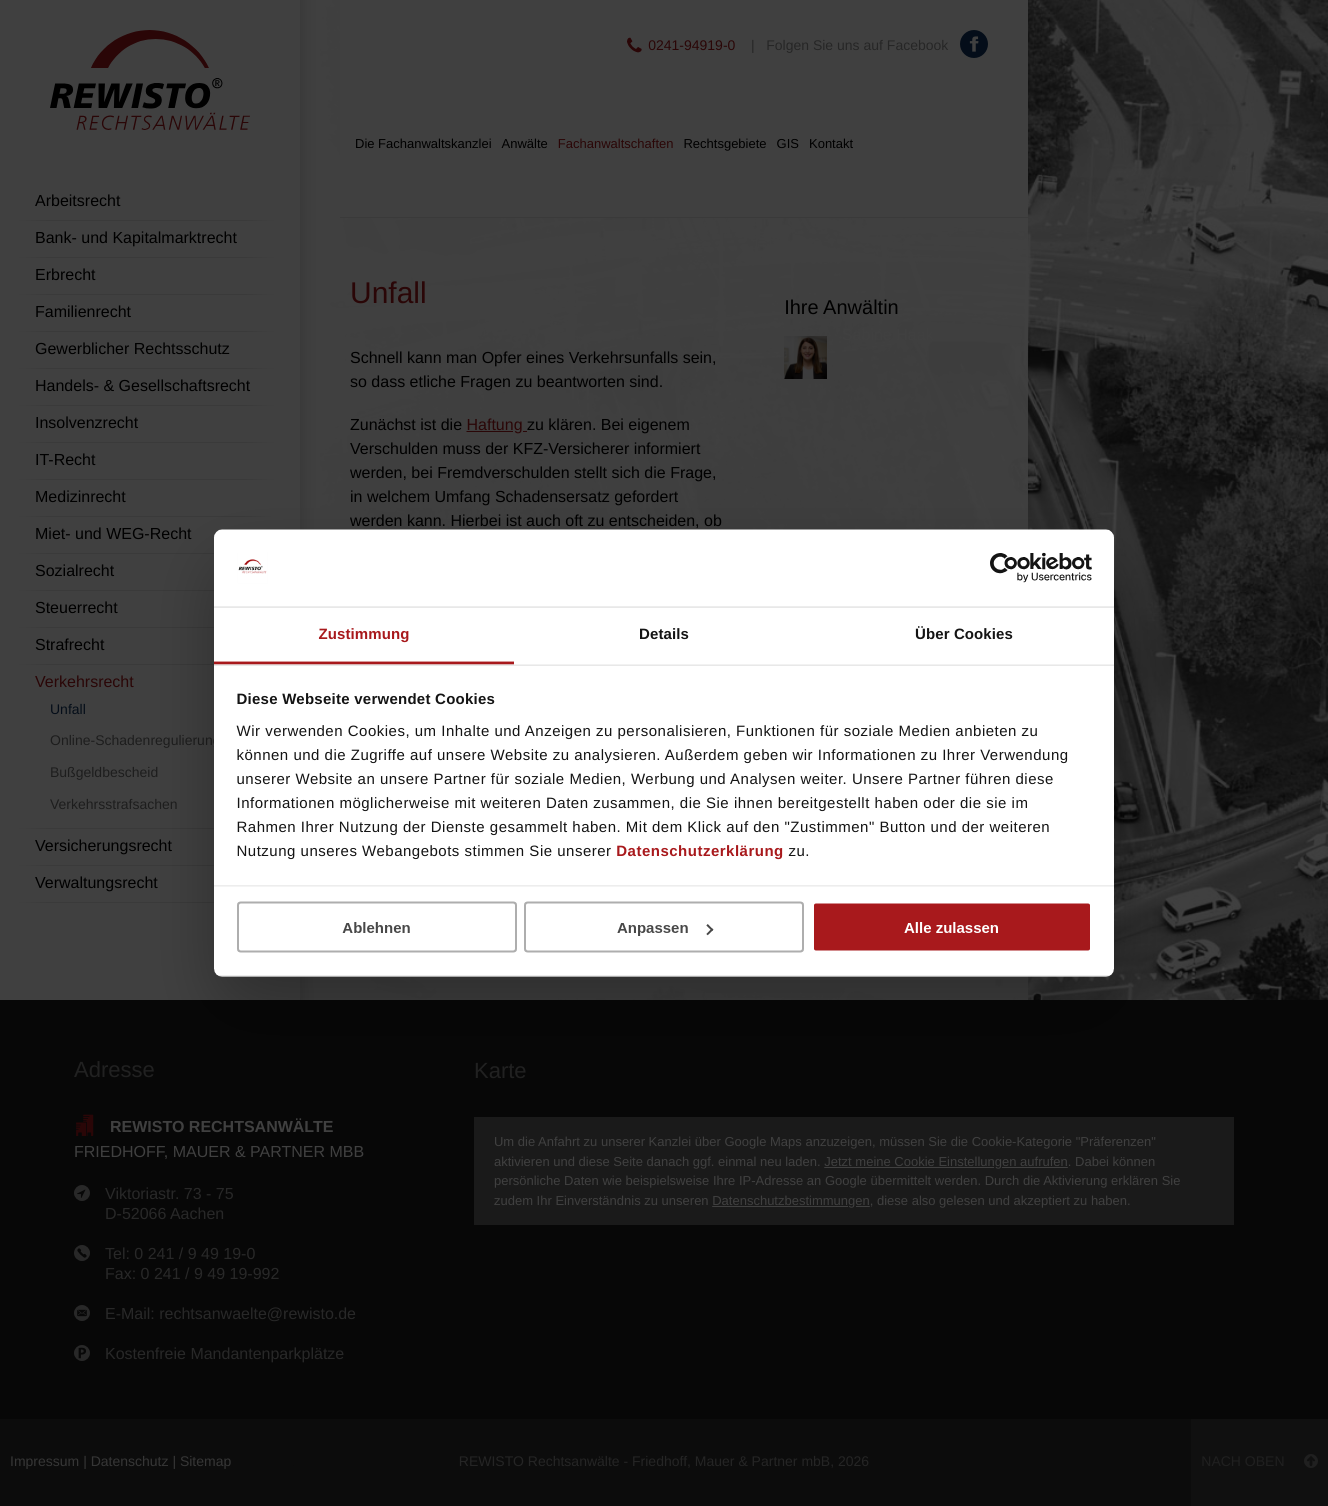 This screenshot has width=1328, height=1506. What do you see at coordinates (964, 633) in the screenshot?
I see `Über Cookies [tab]` at bounding box center [964, 633].